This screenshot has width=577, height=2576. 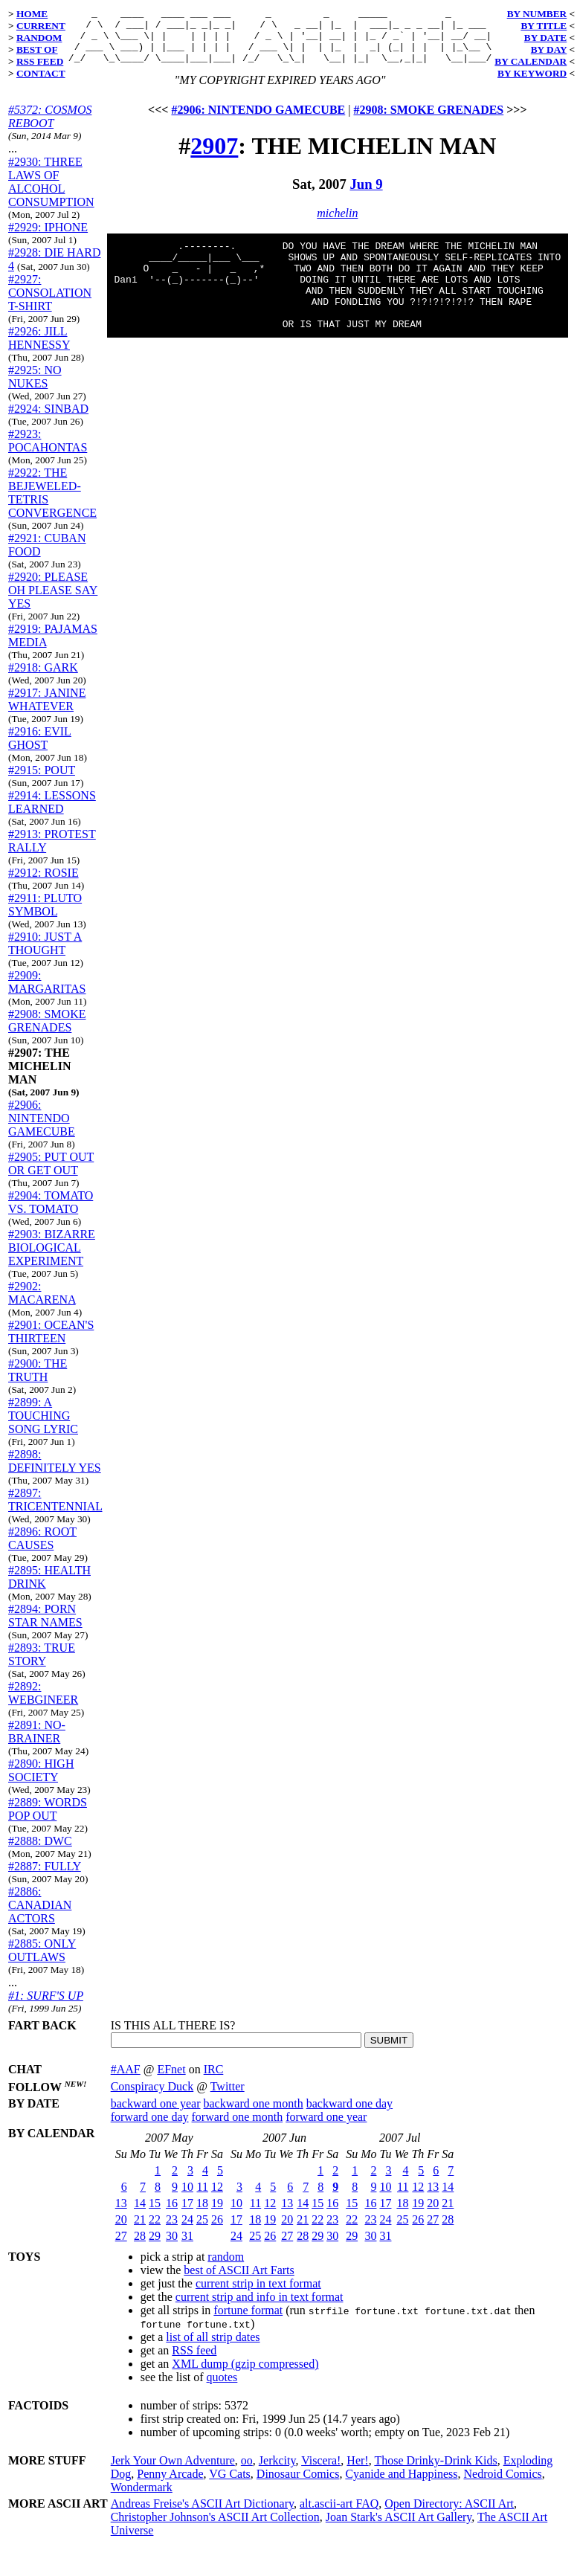 I want to click on #2910: JUST A THOUGHT, so click(x=45, y=954).